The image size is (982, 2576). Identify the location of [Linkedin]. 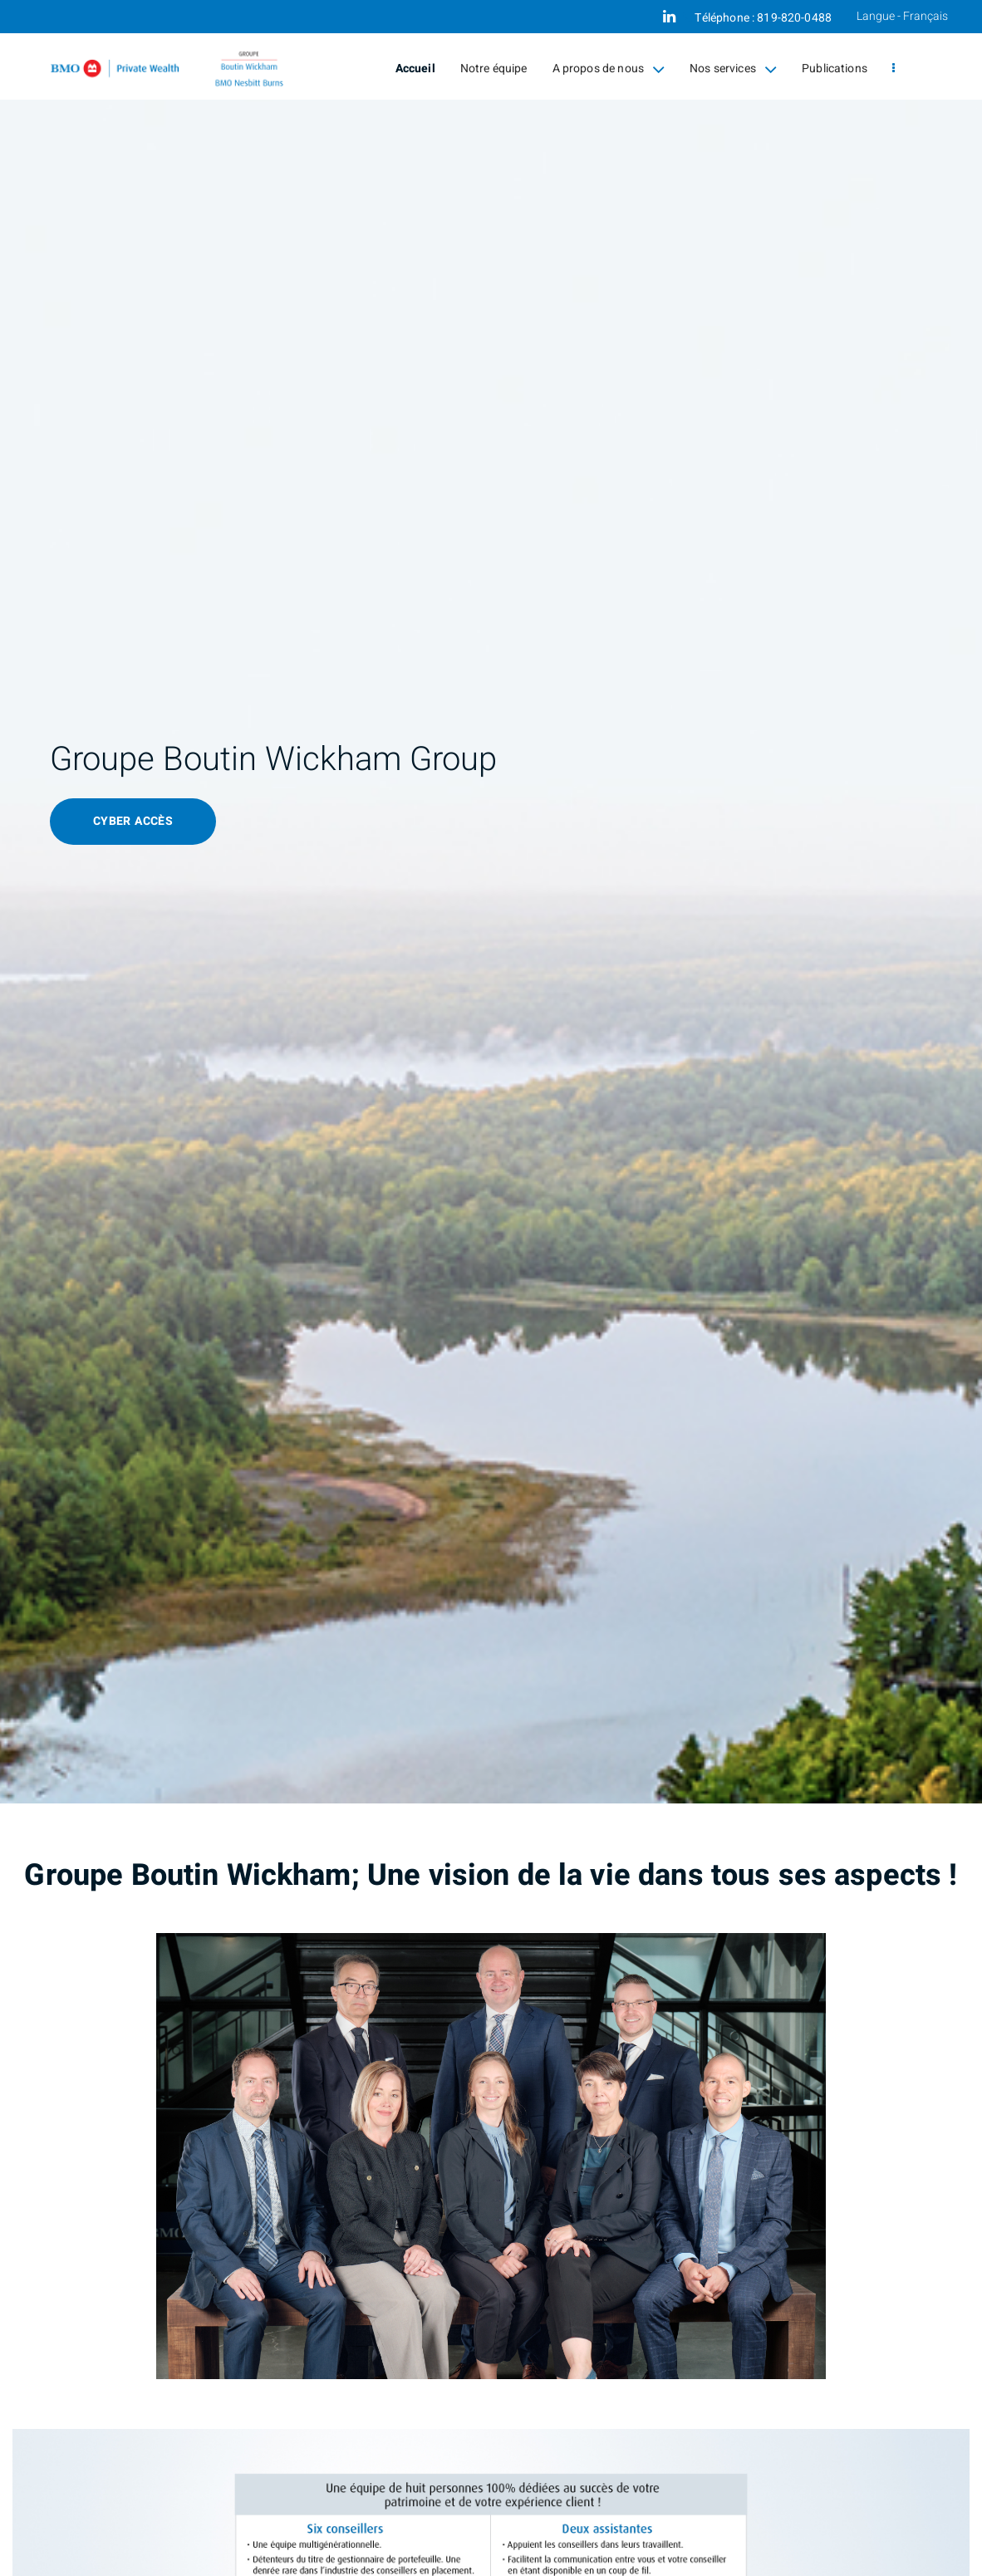
(669, 16).